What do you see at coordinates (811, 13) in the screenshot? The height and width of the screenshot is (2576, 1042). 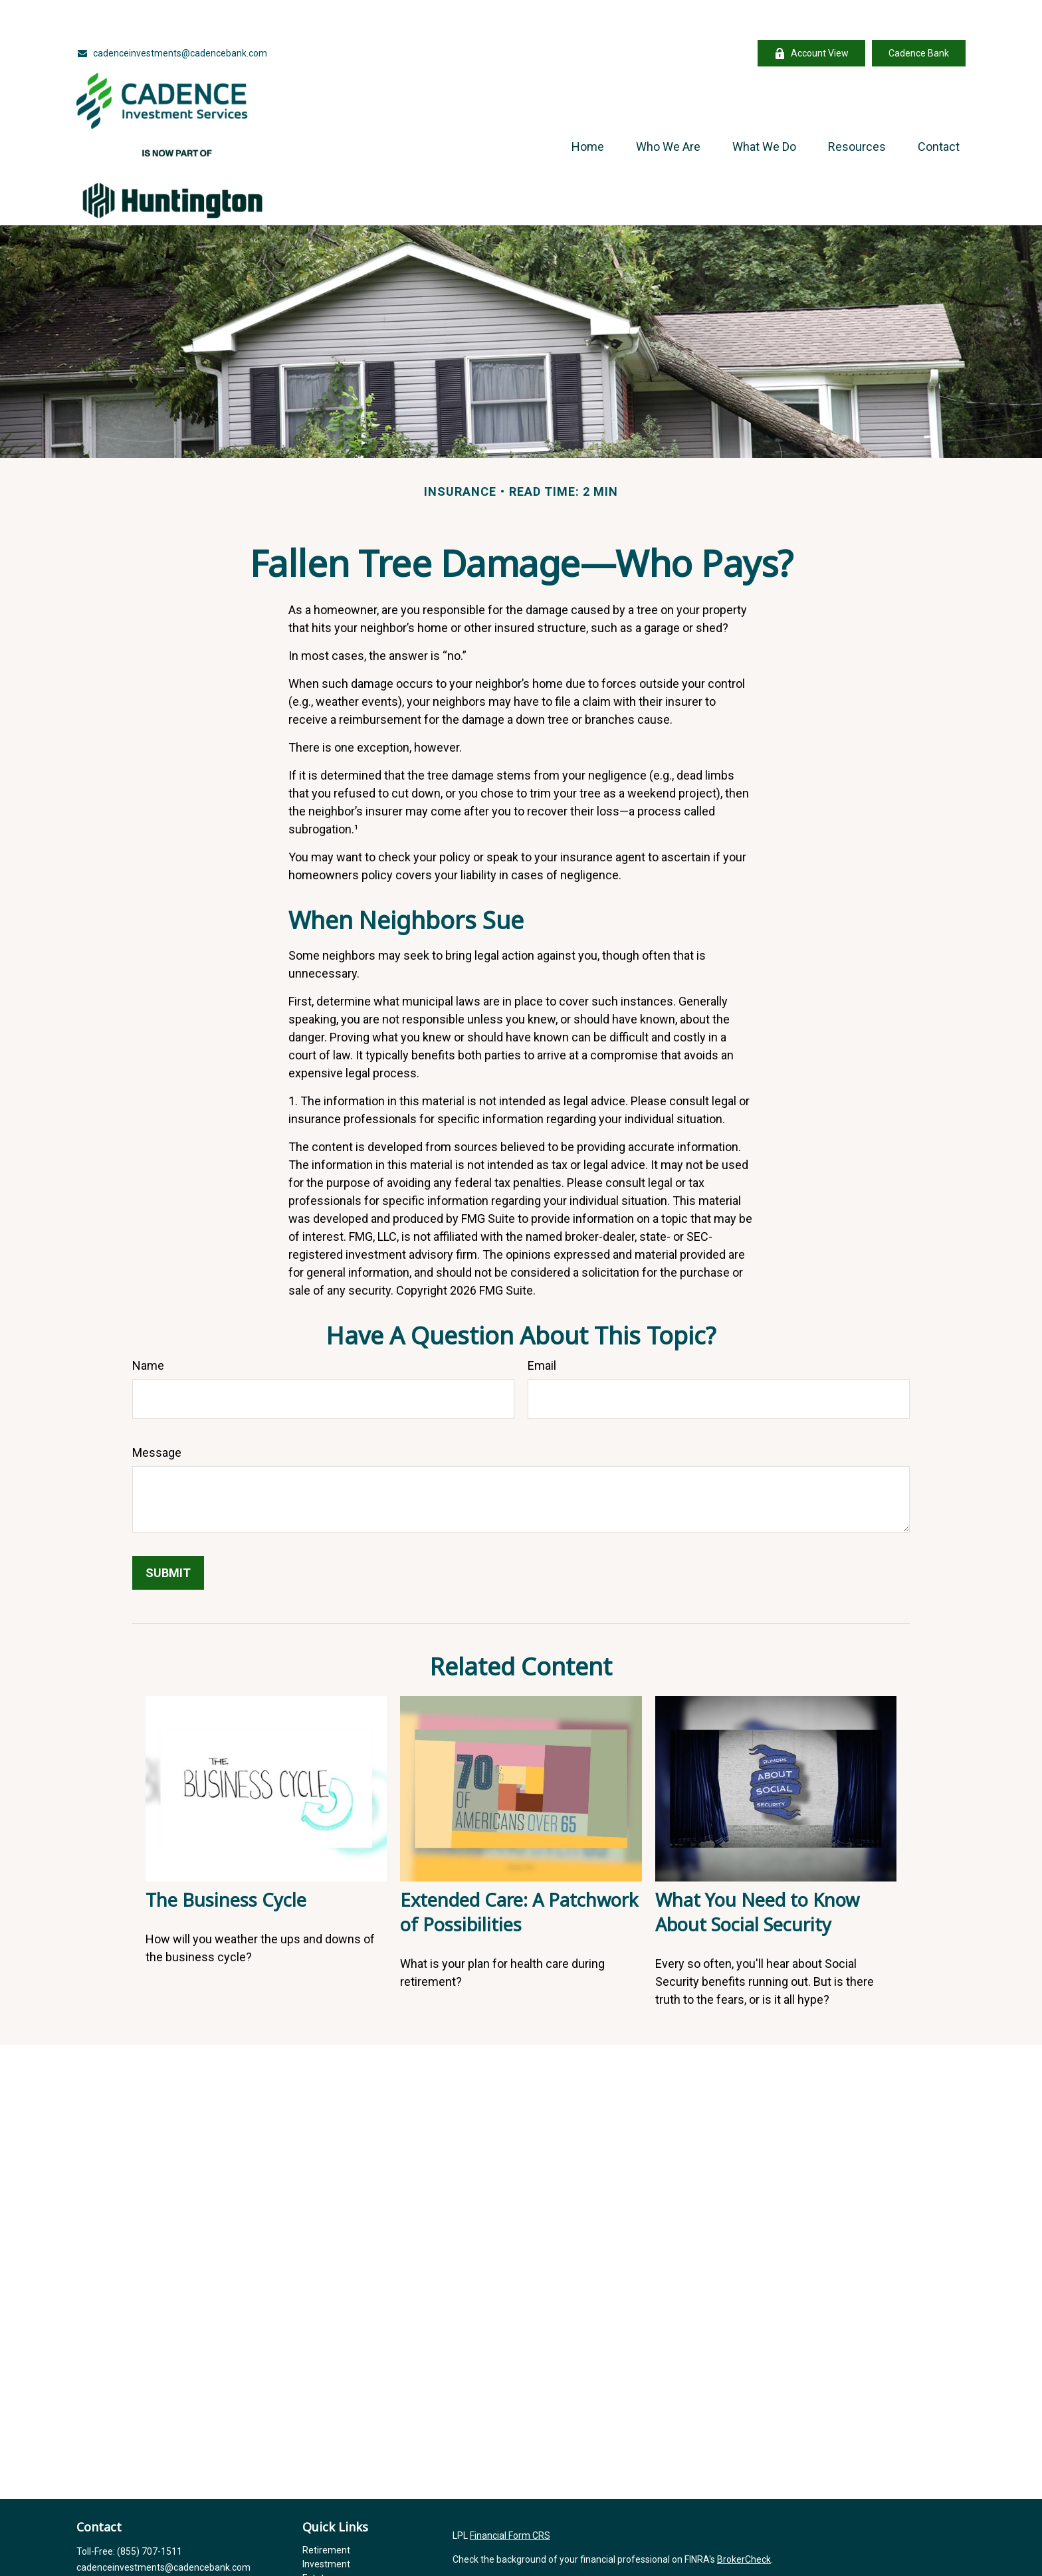 I see `Account View` at bounding box center [811, 13].